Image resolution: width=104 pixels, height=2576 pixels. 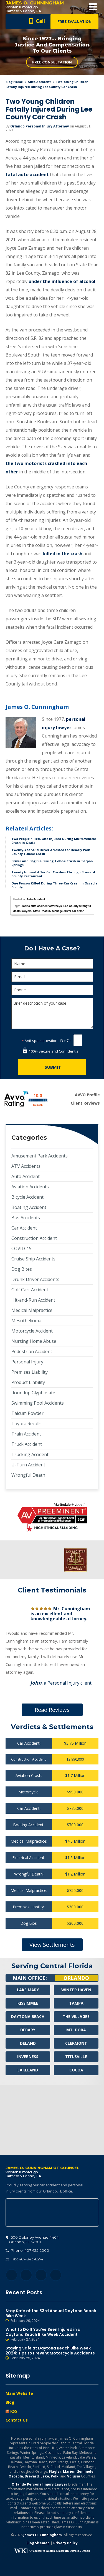 What do you see at coordinates (41, 906) in the screenshot?
I see `Florida auto accident attorneys` at bounding box center [41, 906].